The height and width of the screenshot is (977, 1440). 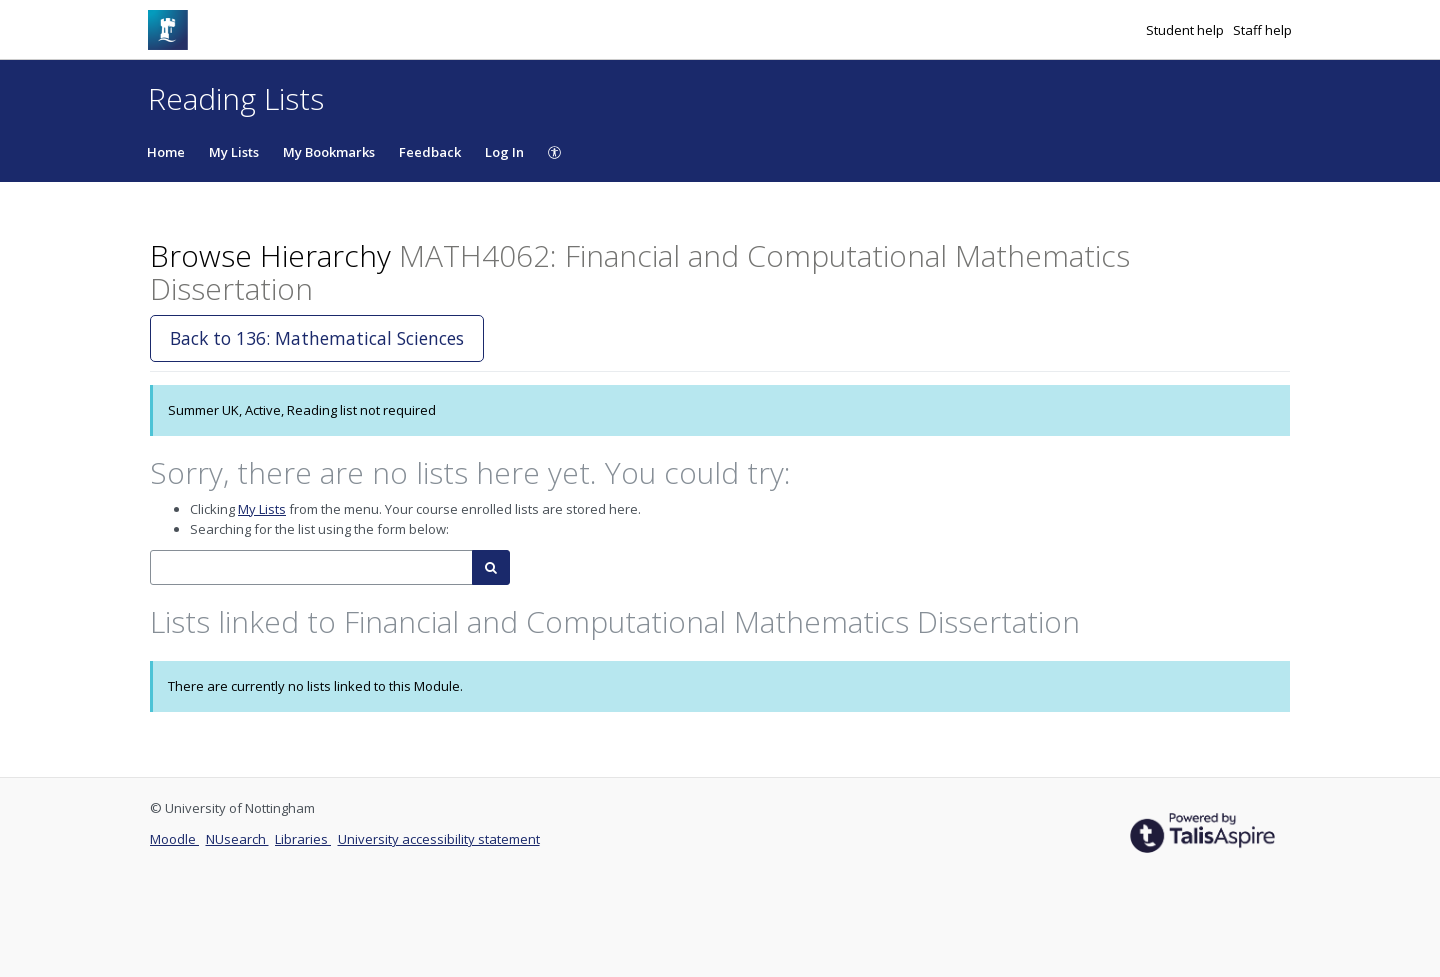 What do you see at coordinates (166, 152) in the screenshot?
I see `Home` at bounding box center [166, 152].